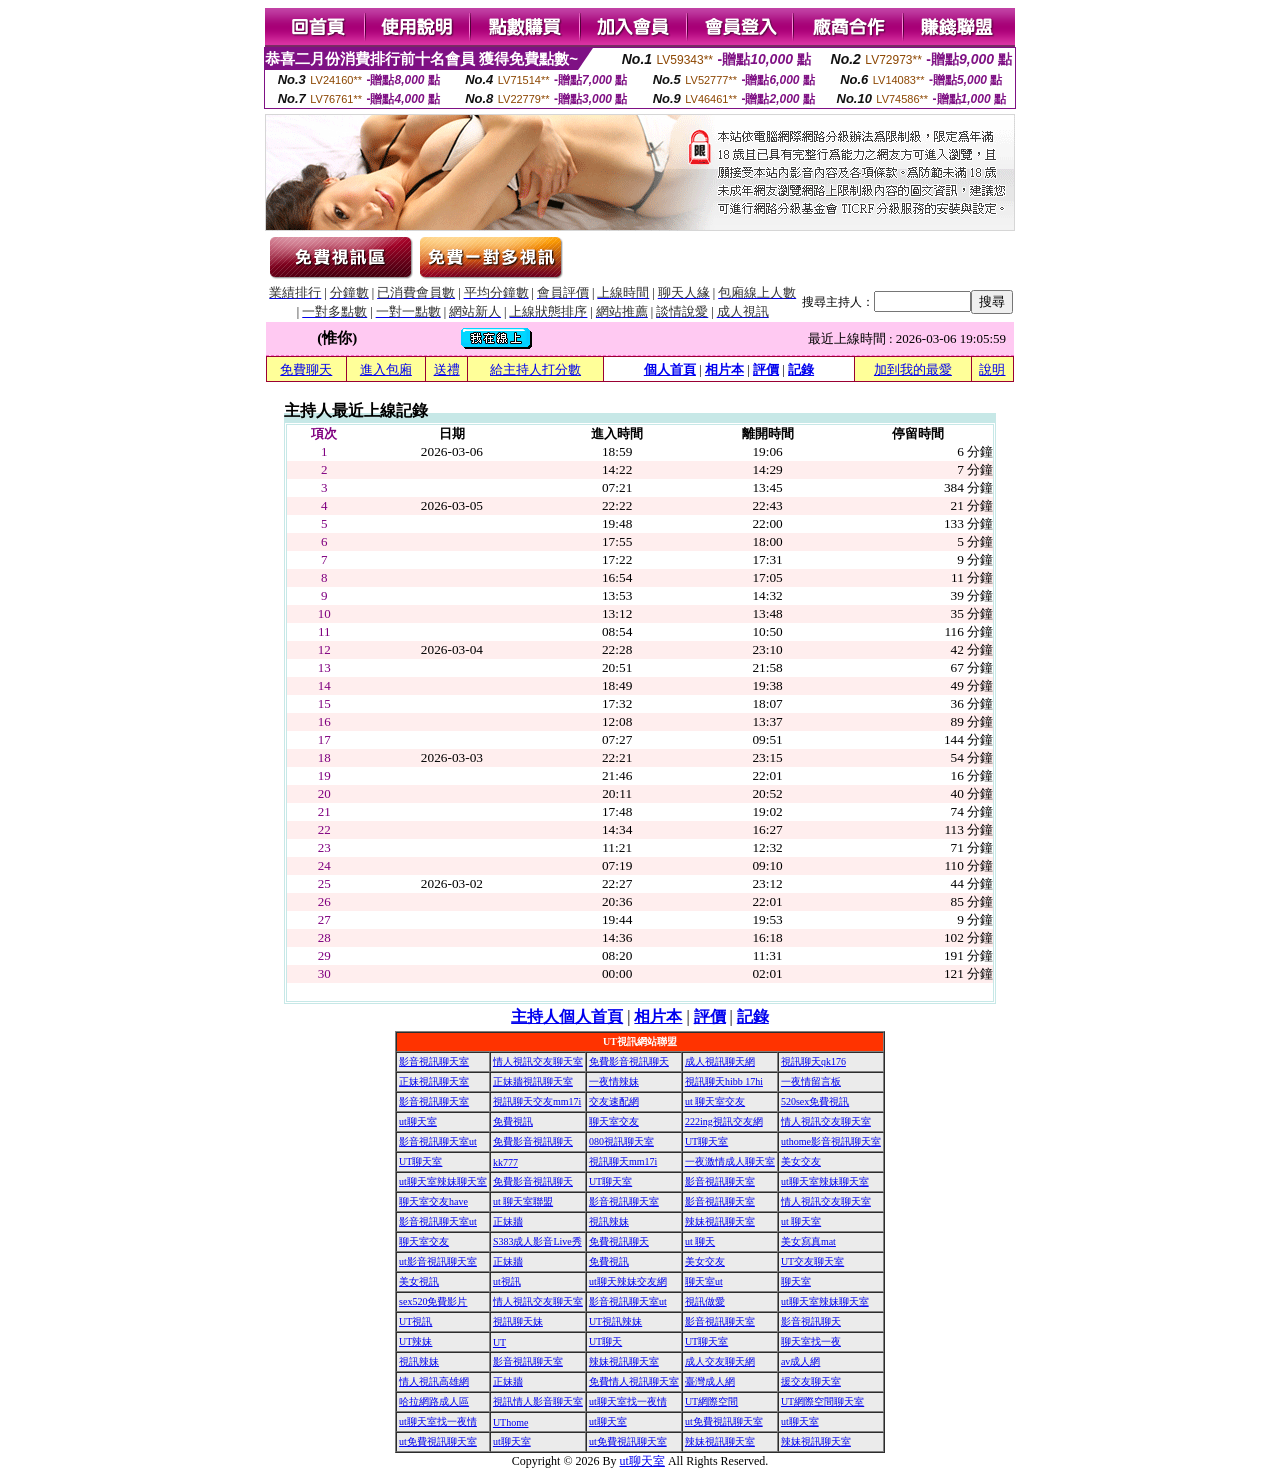 The height and width of the screenshot is (1477, 1280). Describe the element at coordinates (615, 1321) in the screenshot. I see `UT視訊辣妹` at that location.